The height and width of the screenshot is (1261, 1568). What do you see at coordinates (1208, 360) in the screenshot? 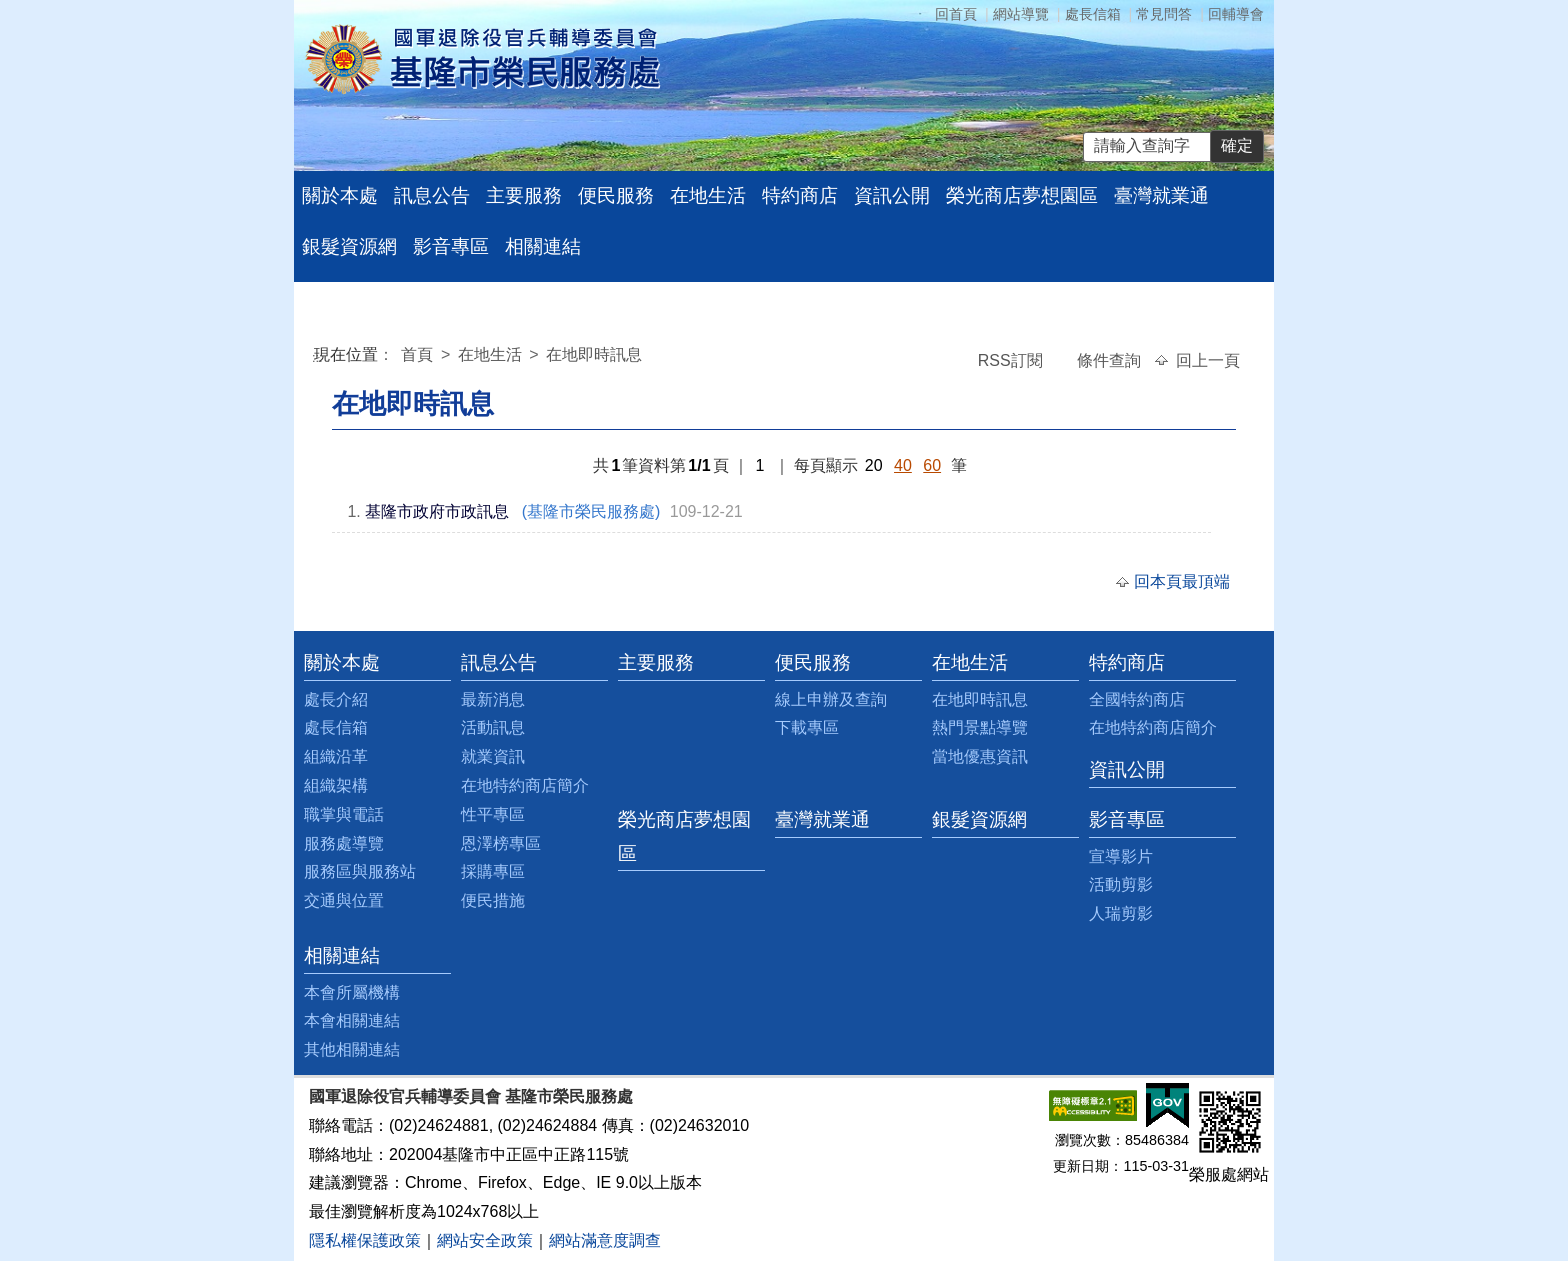
I see `回上一頁` at bounding box center [1208, 360].